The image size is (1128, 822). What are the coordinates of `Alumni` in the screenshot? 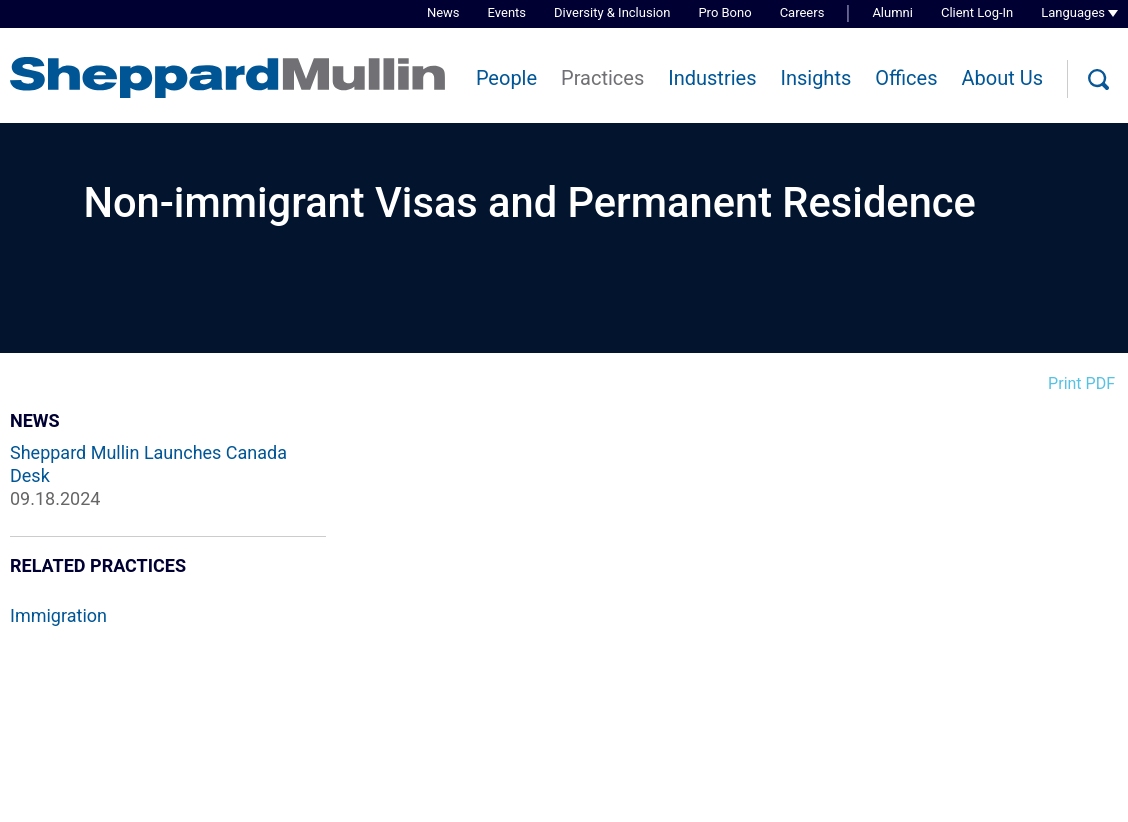 It's located at (892, 12).